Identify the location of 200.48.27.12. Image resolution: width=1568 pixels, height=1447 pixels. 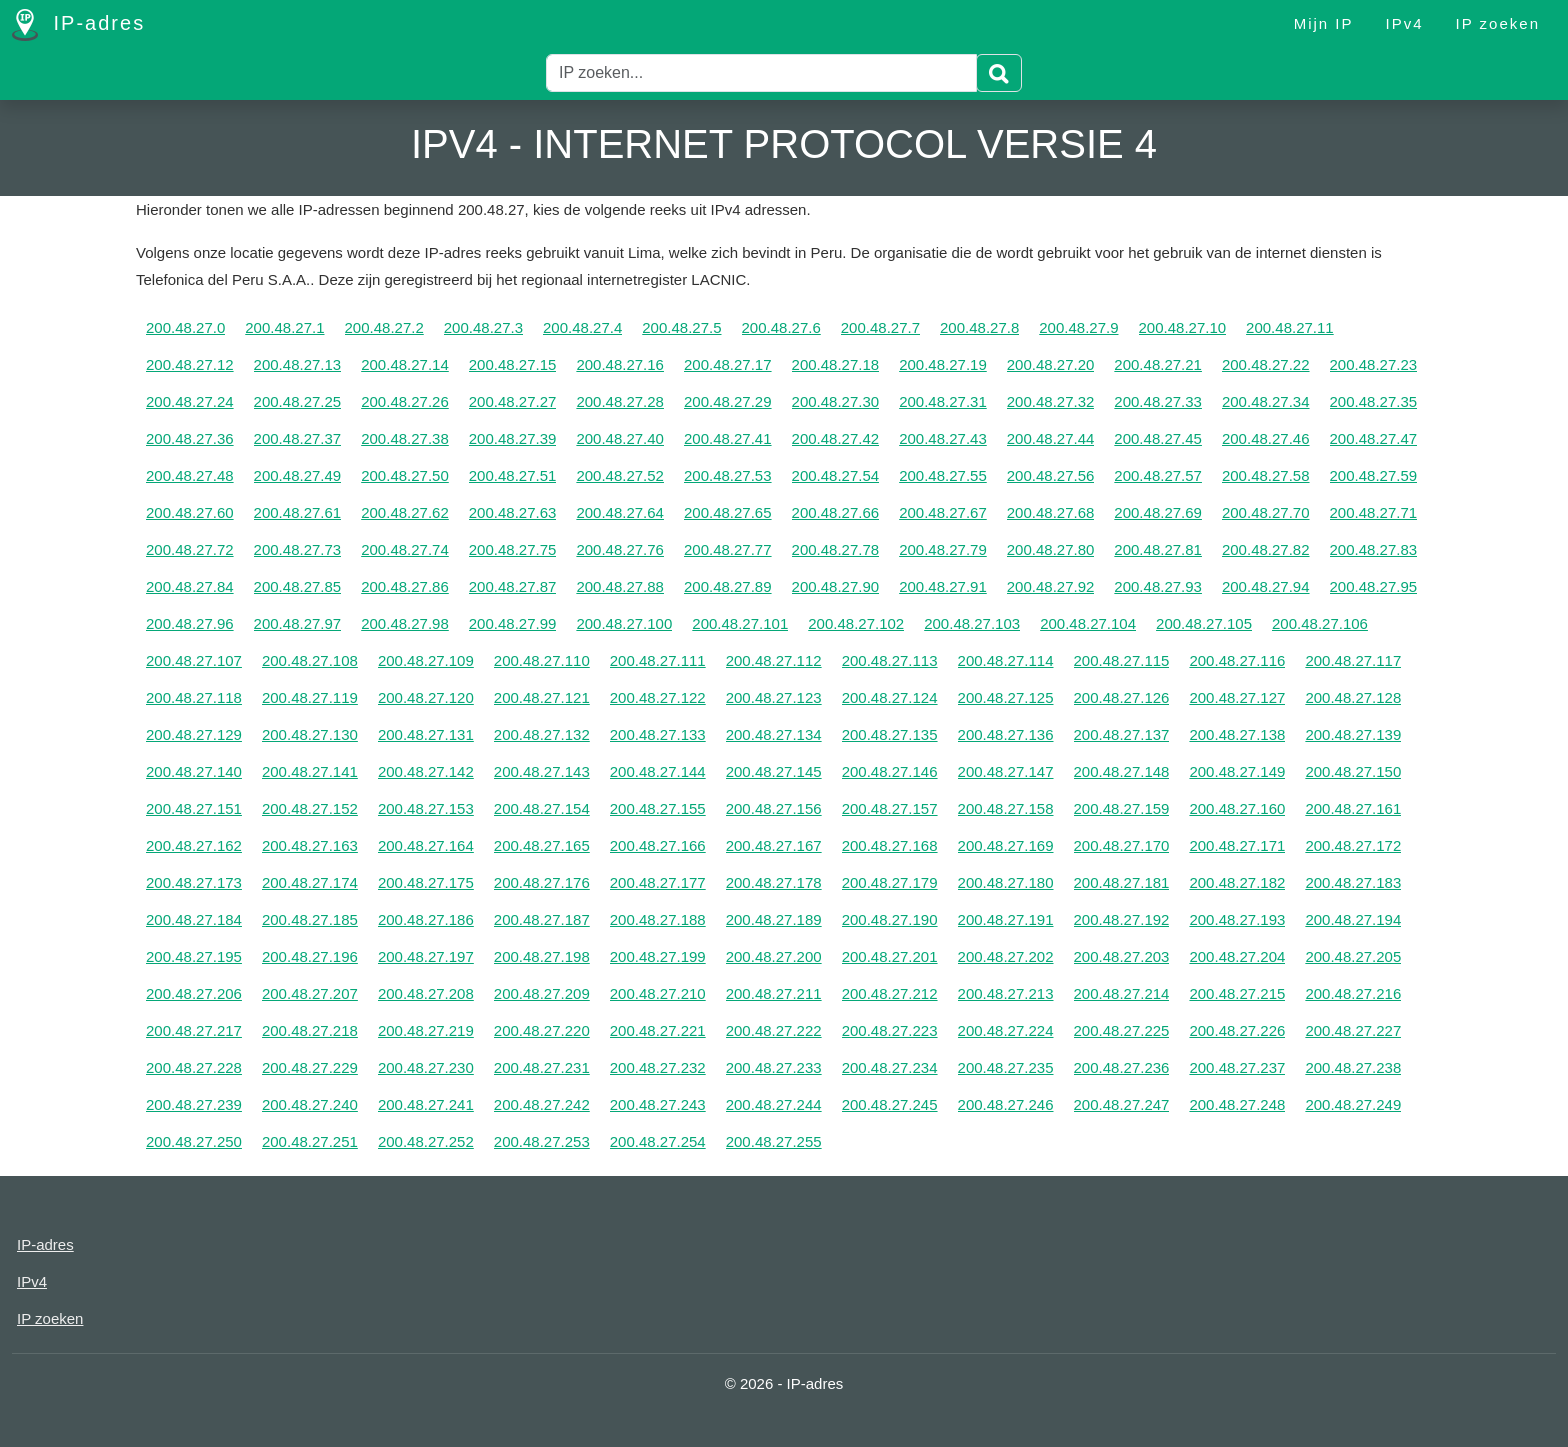
(190, 364).